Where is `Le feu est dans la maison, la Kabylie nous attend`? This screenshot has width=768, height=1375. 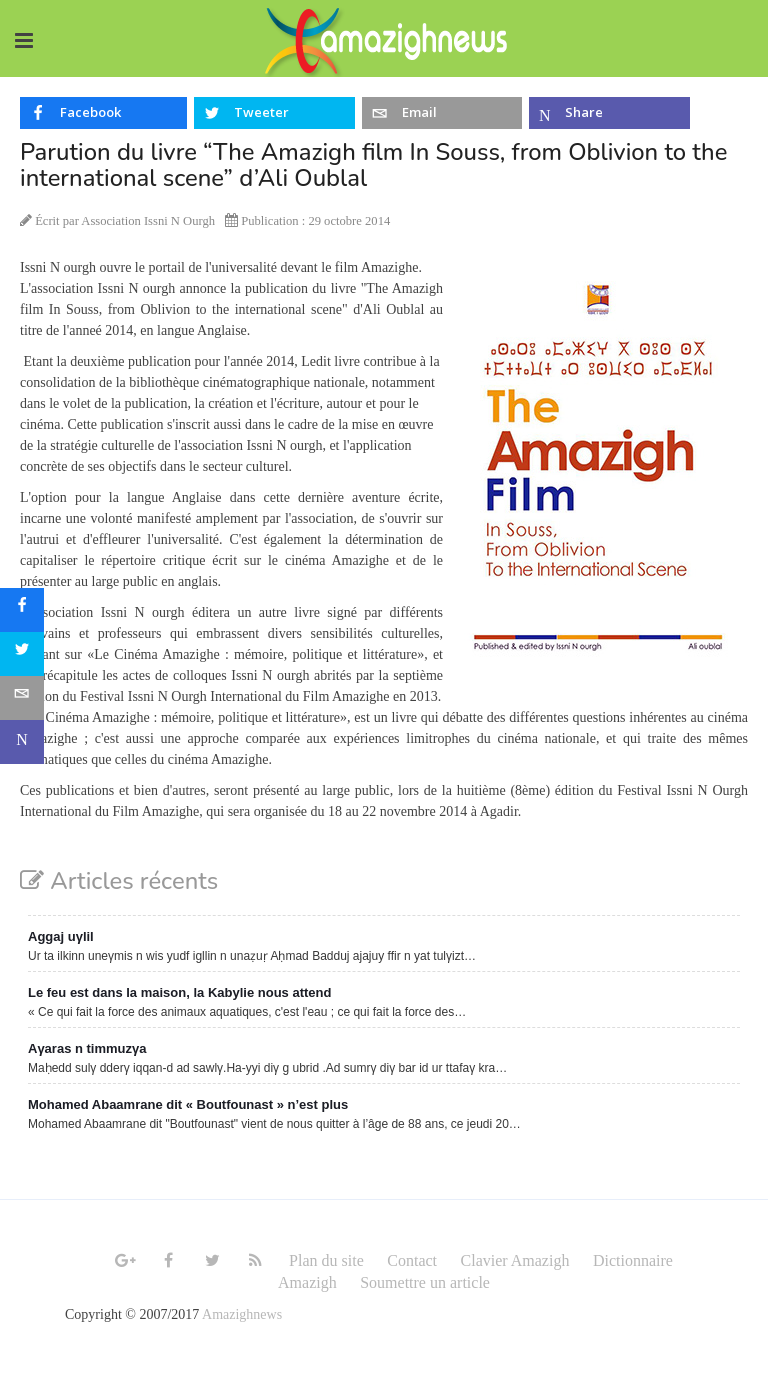
Le feu est dans la maison, la Kabylie nous attend is located at coordinates (179, 992).